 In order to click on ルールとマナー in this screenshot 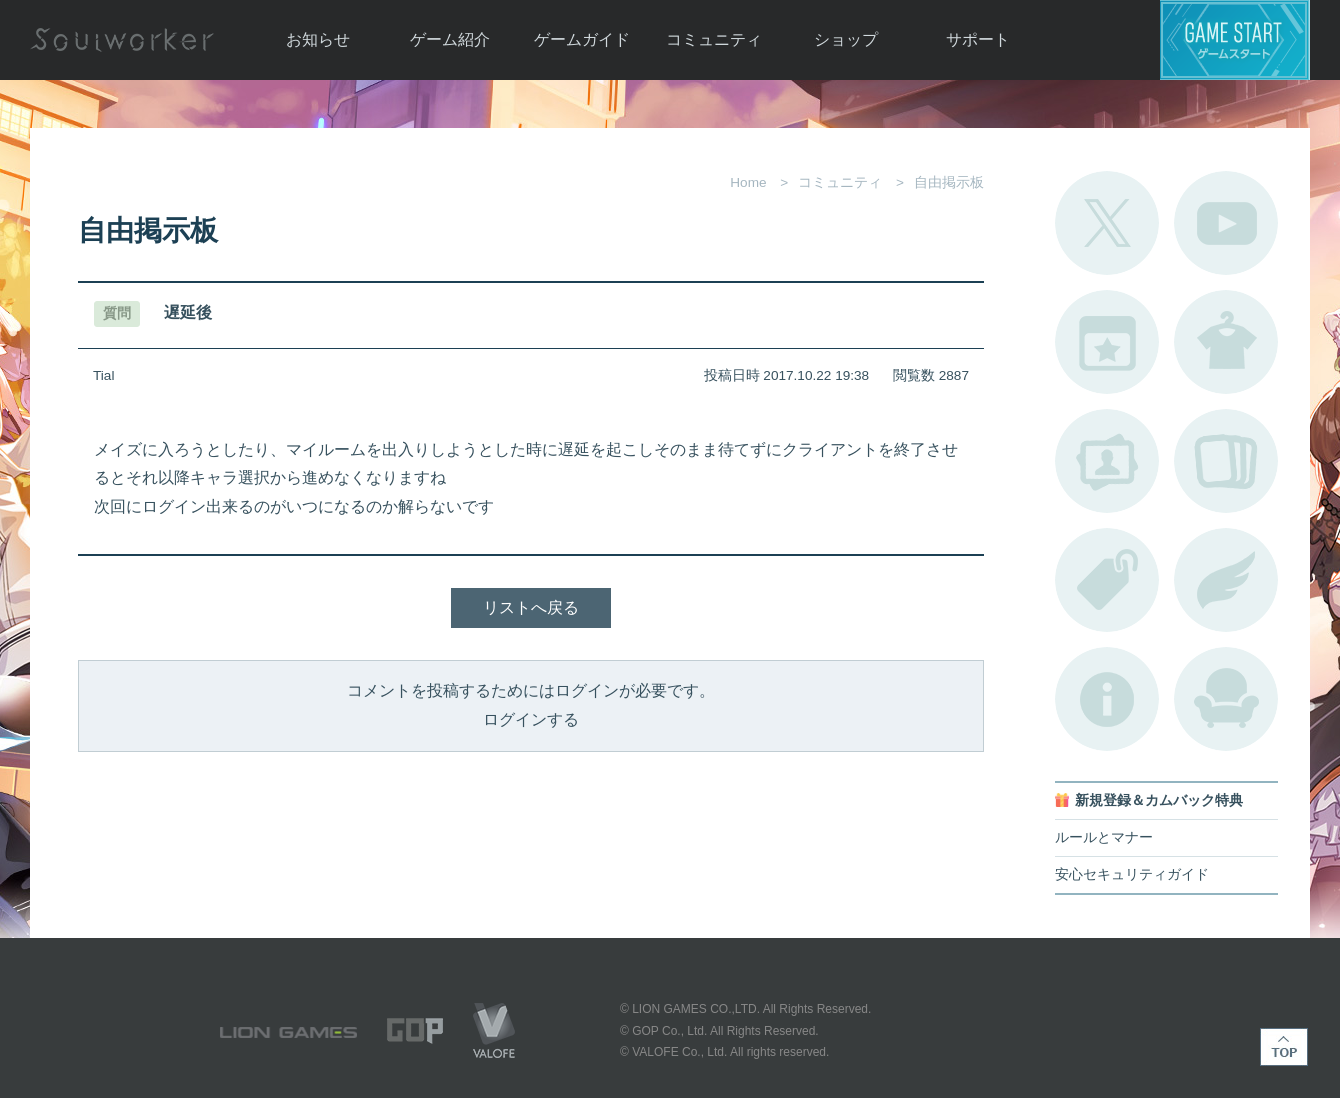, I will do `click(1104, 837)`.